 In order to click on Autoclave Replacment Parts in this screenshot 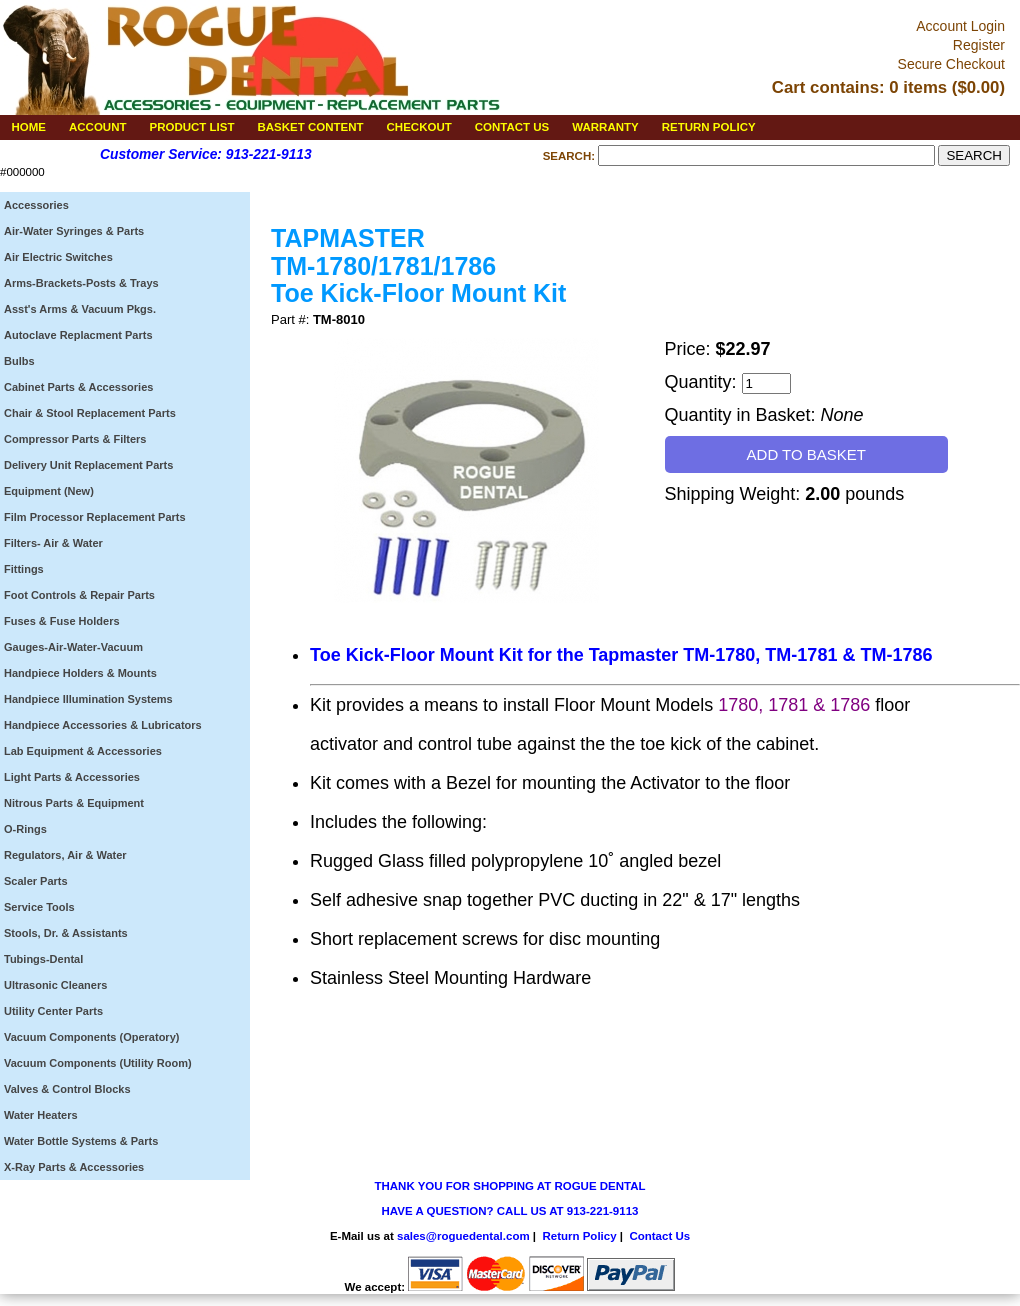, I will do `click(78, 335)`.